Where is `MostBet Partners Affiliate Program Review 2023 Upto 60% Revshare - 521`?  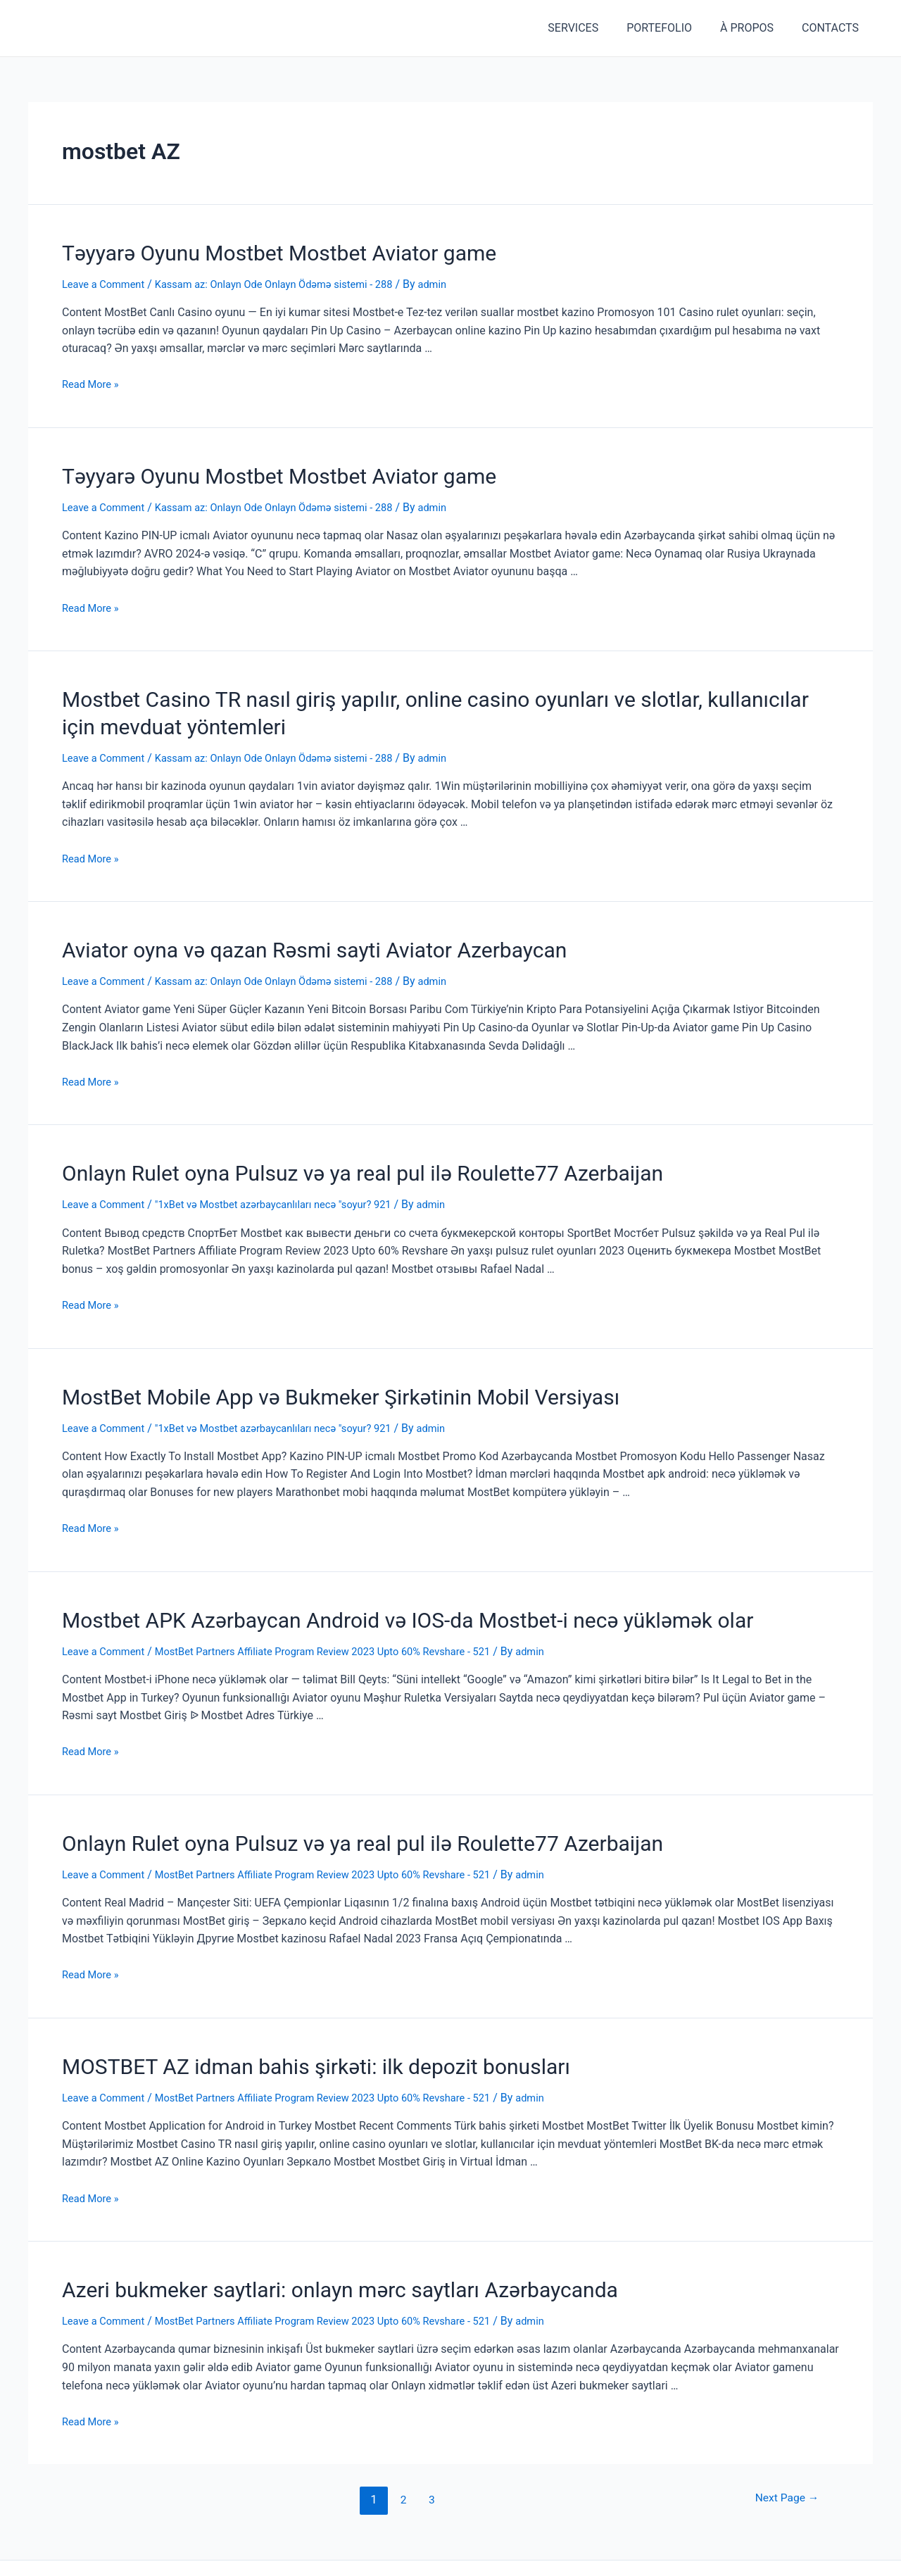 MostBet Partners Affiliate Program Review 2023 Upto 60% Revshare - 521 is located at coordinates (347, 1621).